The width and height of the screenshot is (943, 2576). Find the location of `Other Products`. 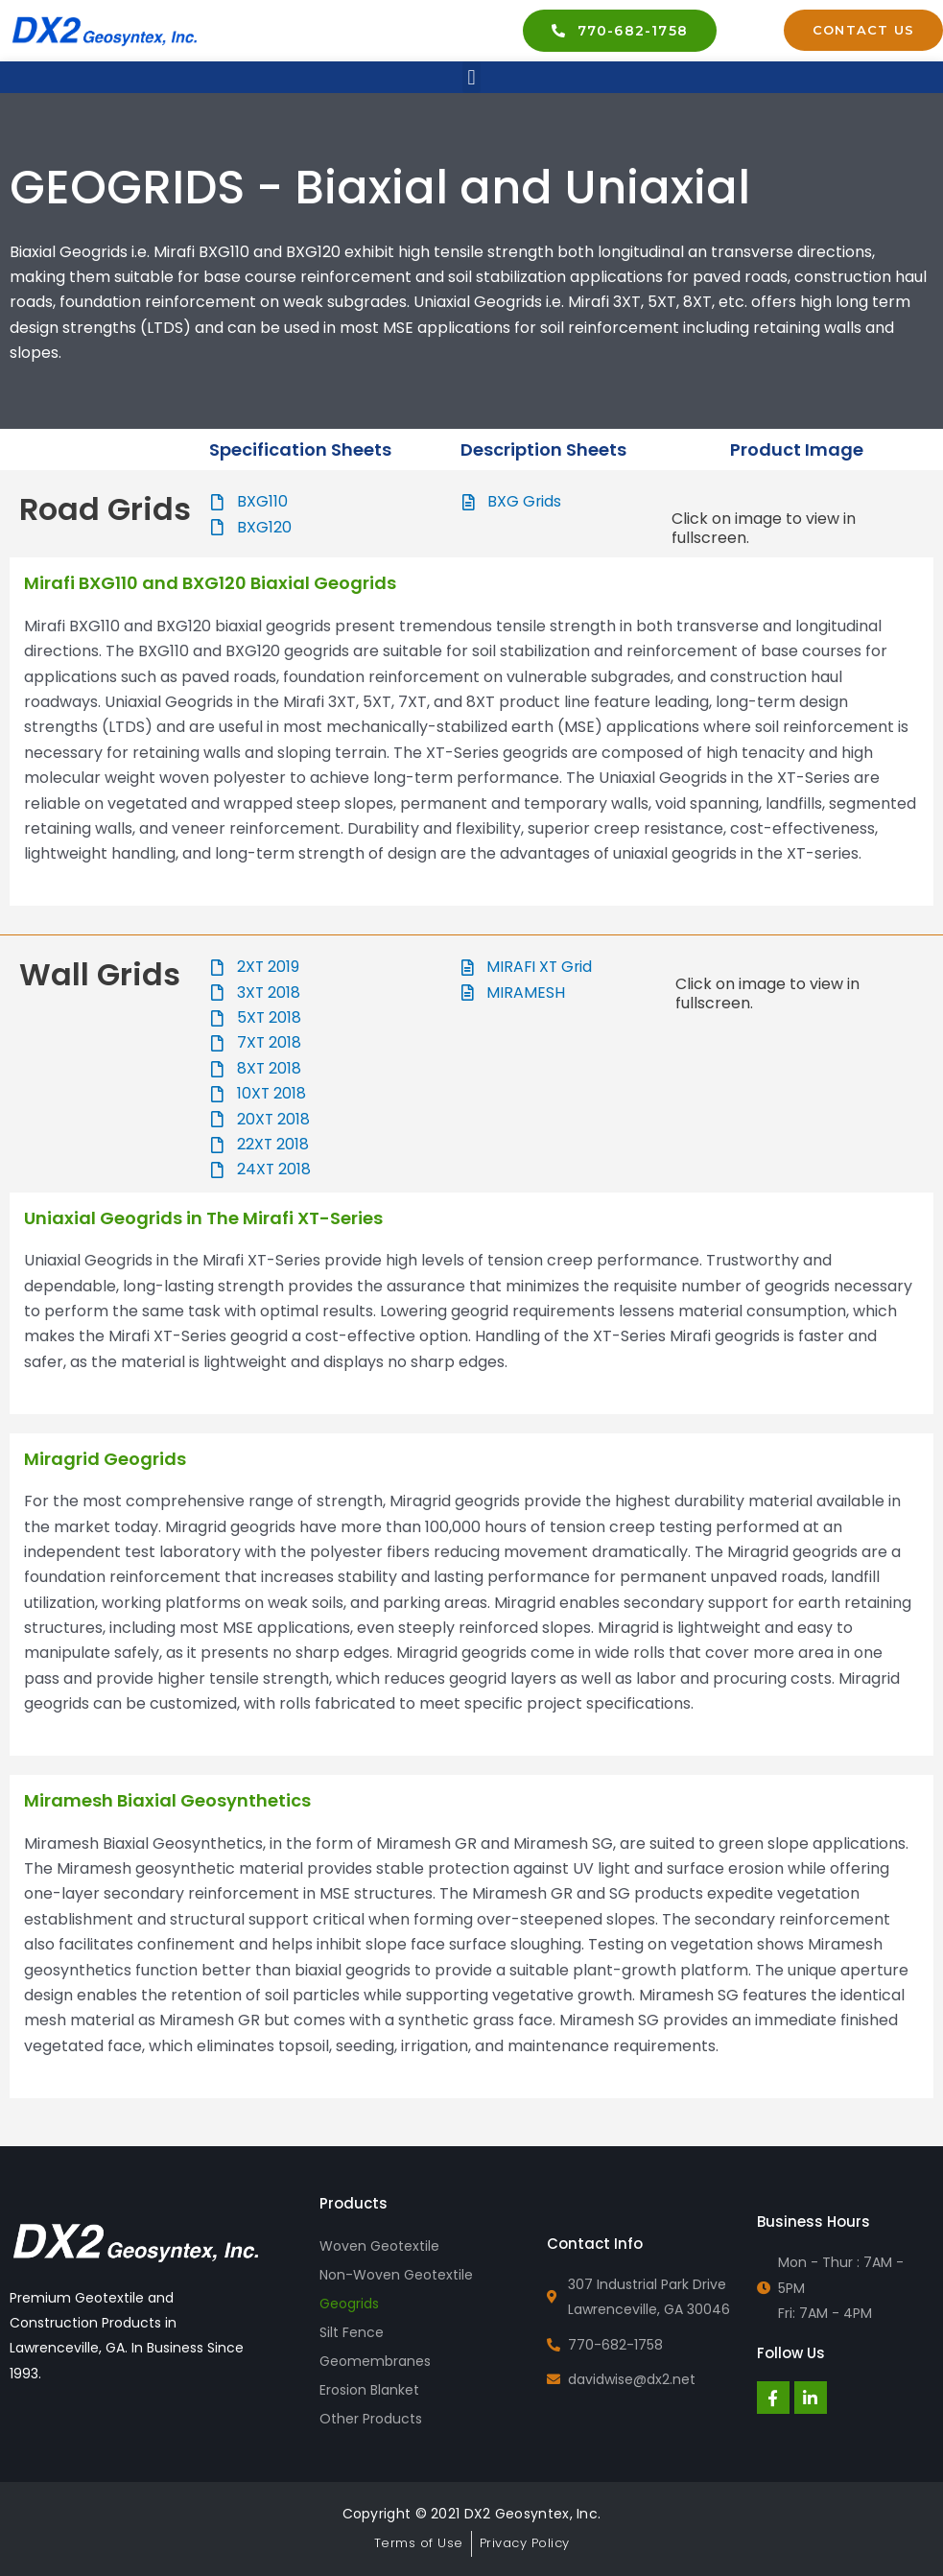

Other Products is located at coordinates (370, 2418).